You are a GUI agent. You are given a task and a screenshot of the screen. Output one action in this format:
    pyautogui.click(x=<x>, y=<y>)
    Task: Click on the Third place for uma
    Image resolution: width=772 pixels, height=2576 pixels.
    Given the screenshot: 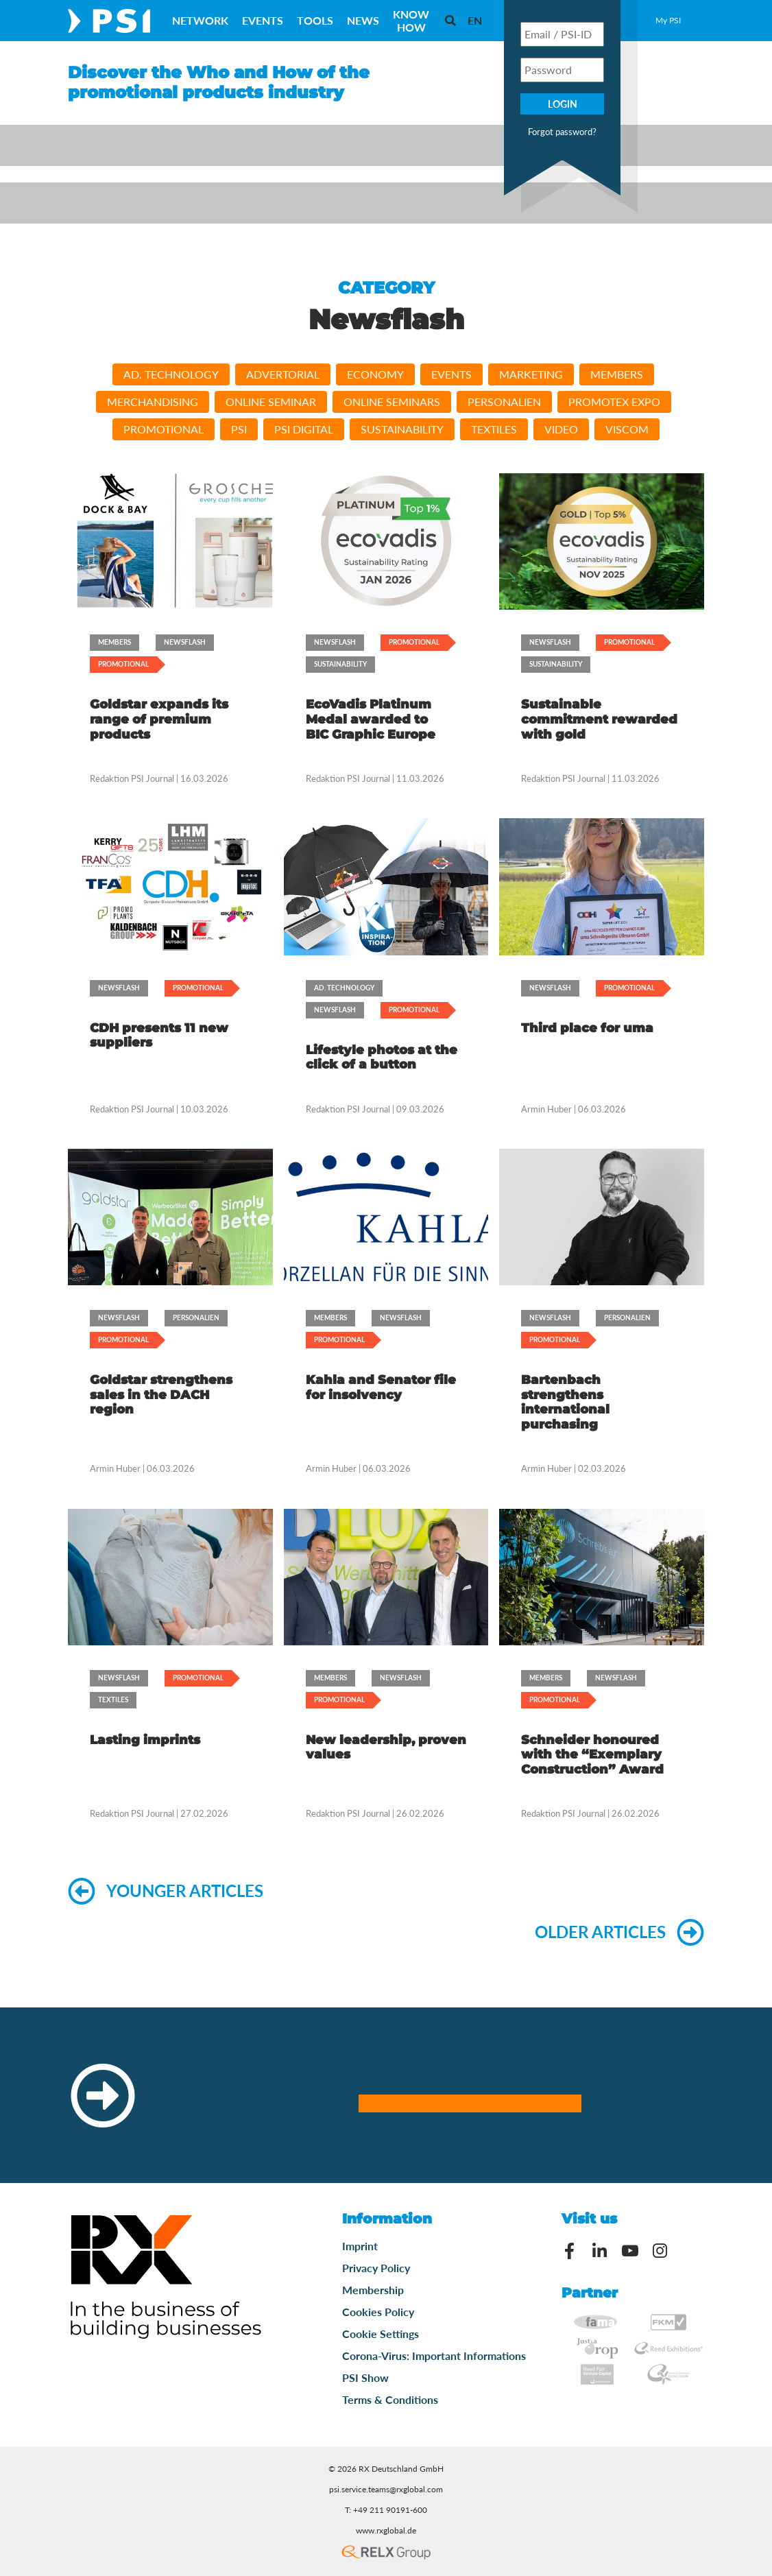 What is the action you would take?
    pyautogui.click(x=587, y=1028)
    